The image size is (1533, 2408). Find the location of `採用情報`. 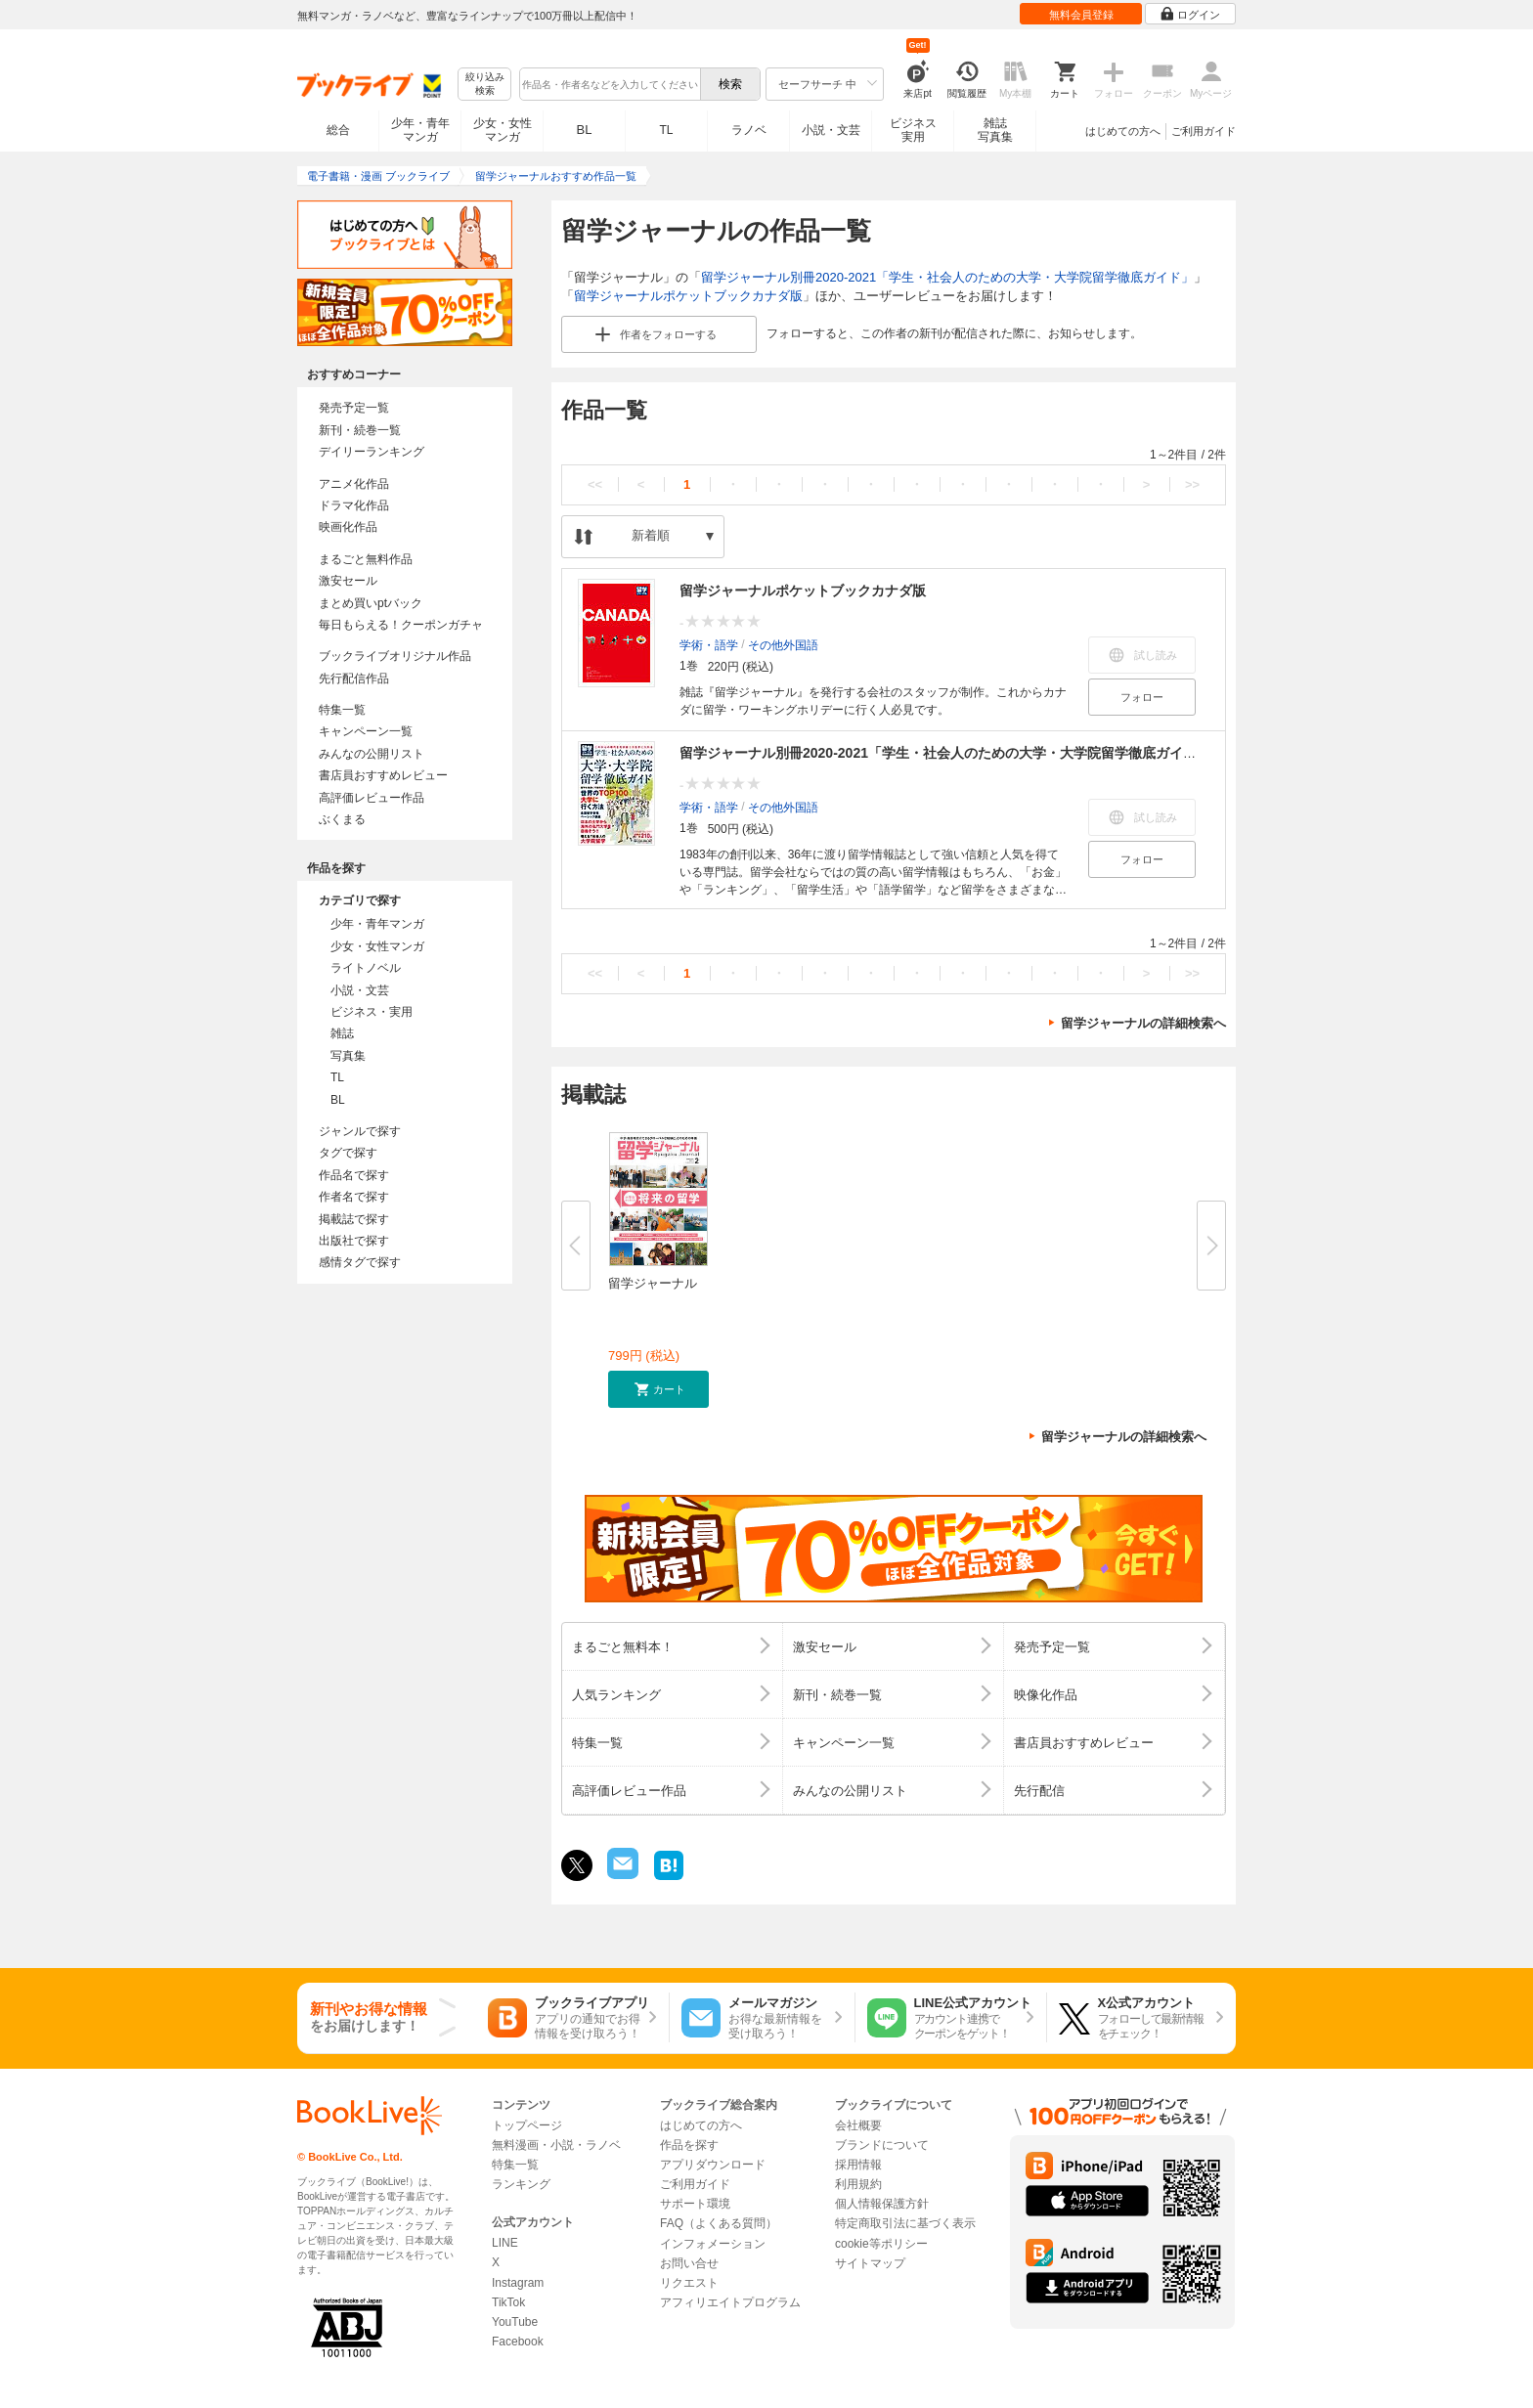

採用情報 is located at coordinates (858, 2164).